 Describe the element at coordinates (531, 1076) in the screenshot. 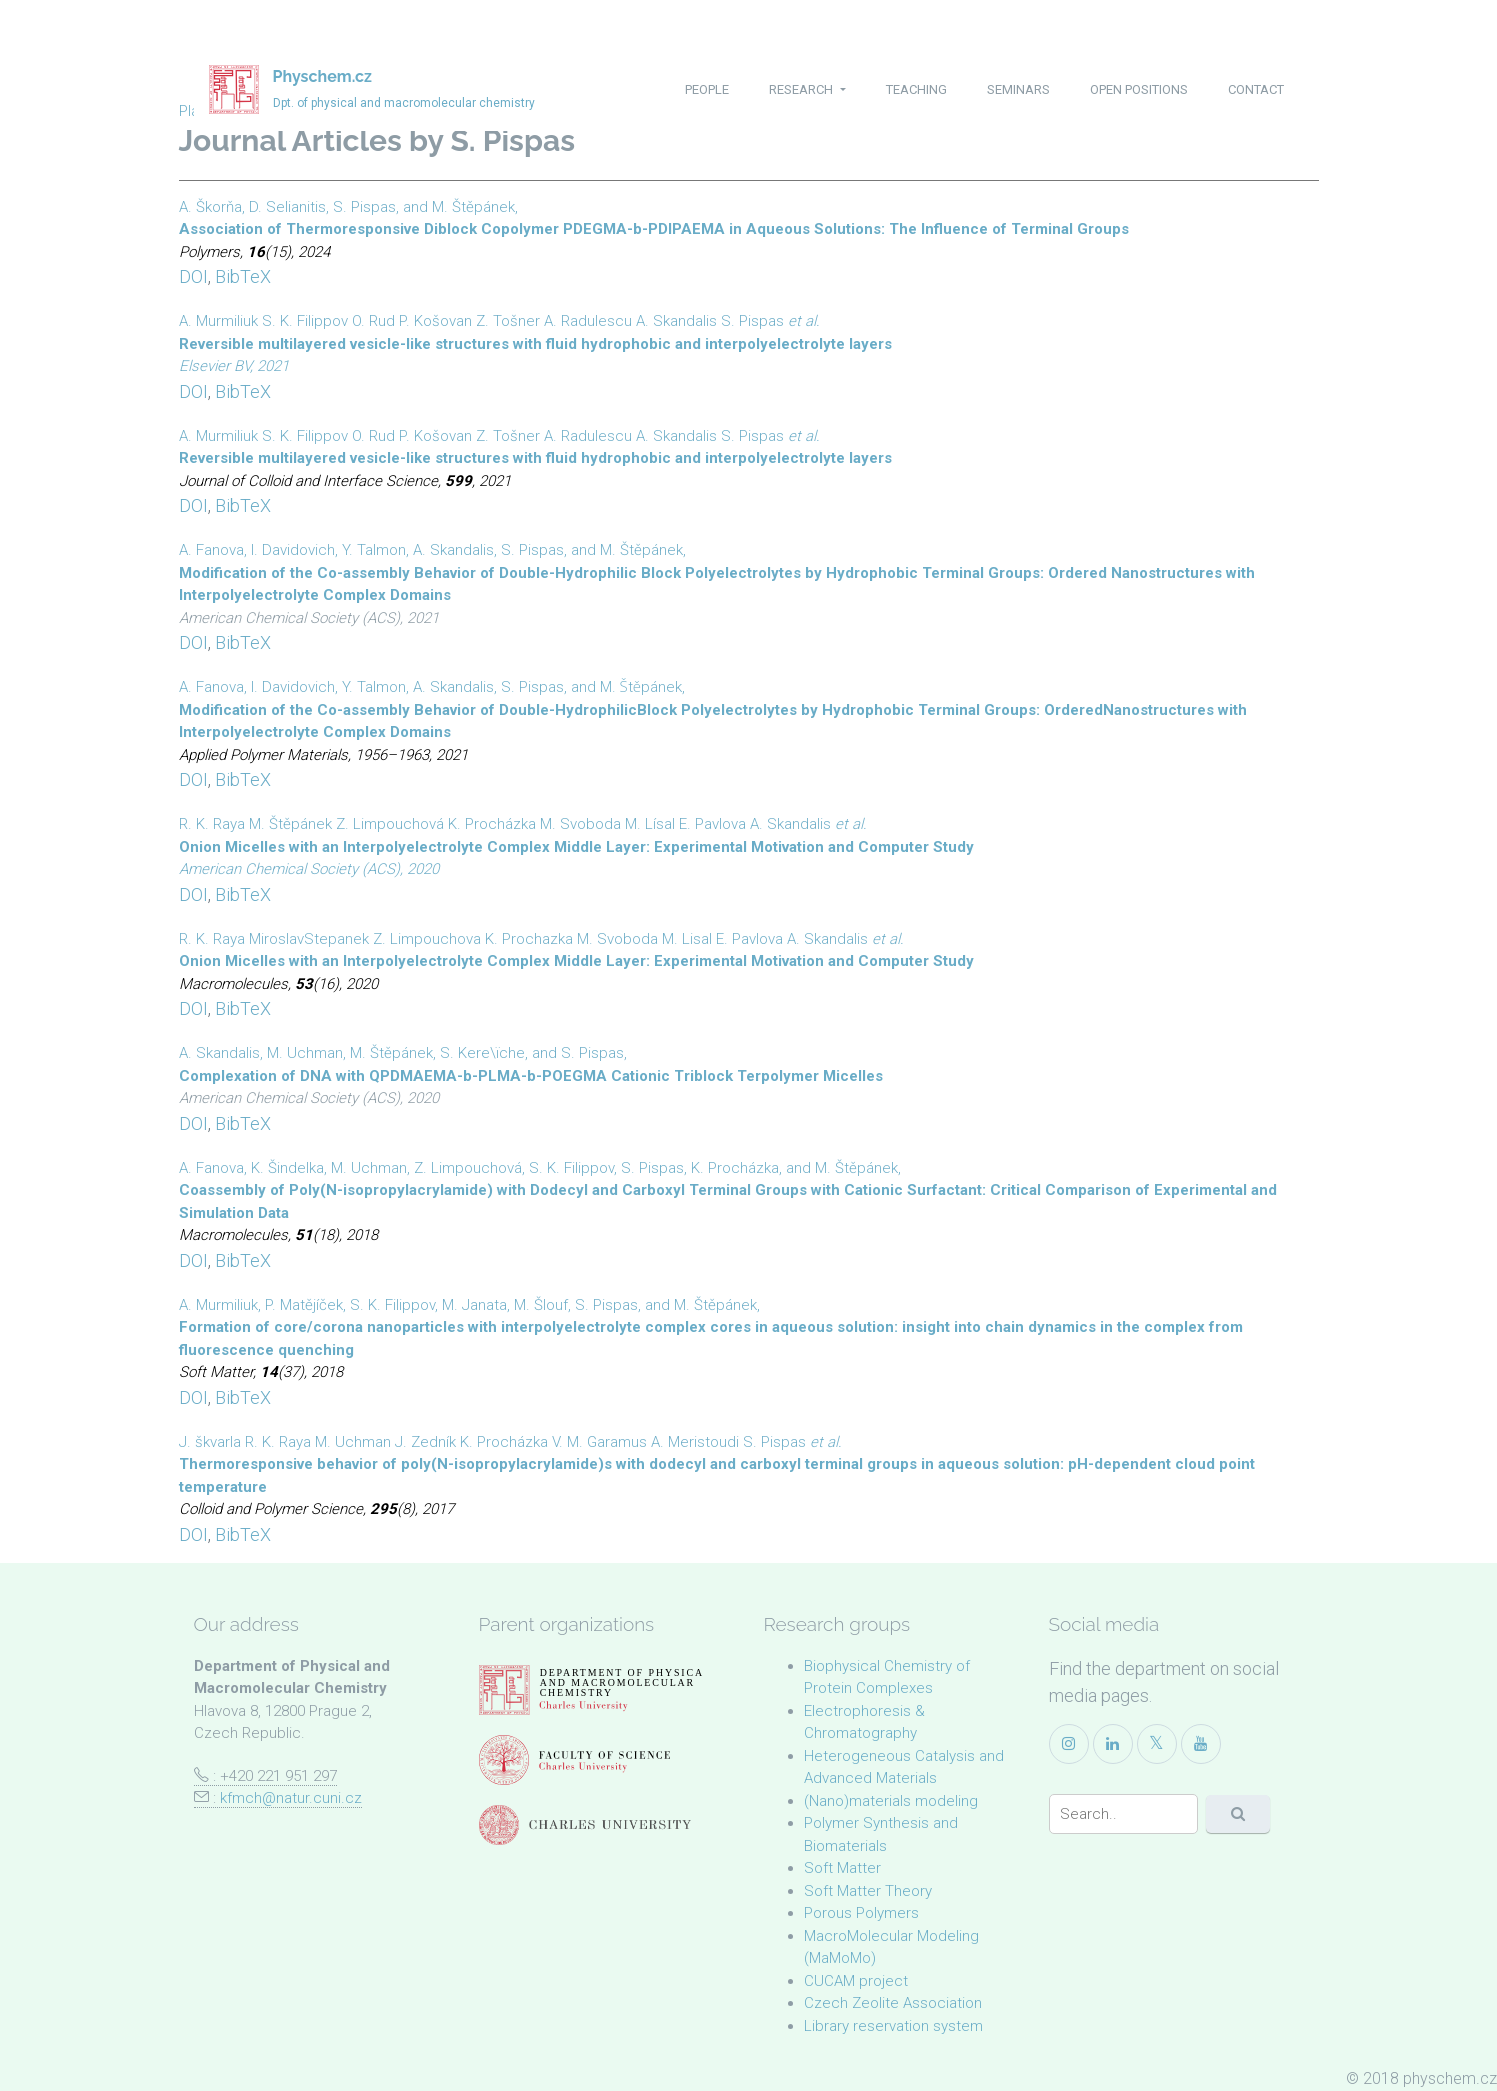

I see `Complexation of DNA with QPDMAEMA-b-PLMA-b-POEGMA Cationic Triblock Terpolymer Micelles` at that location.